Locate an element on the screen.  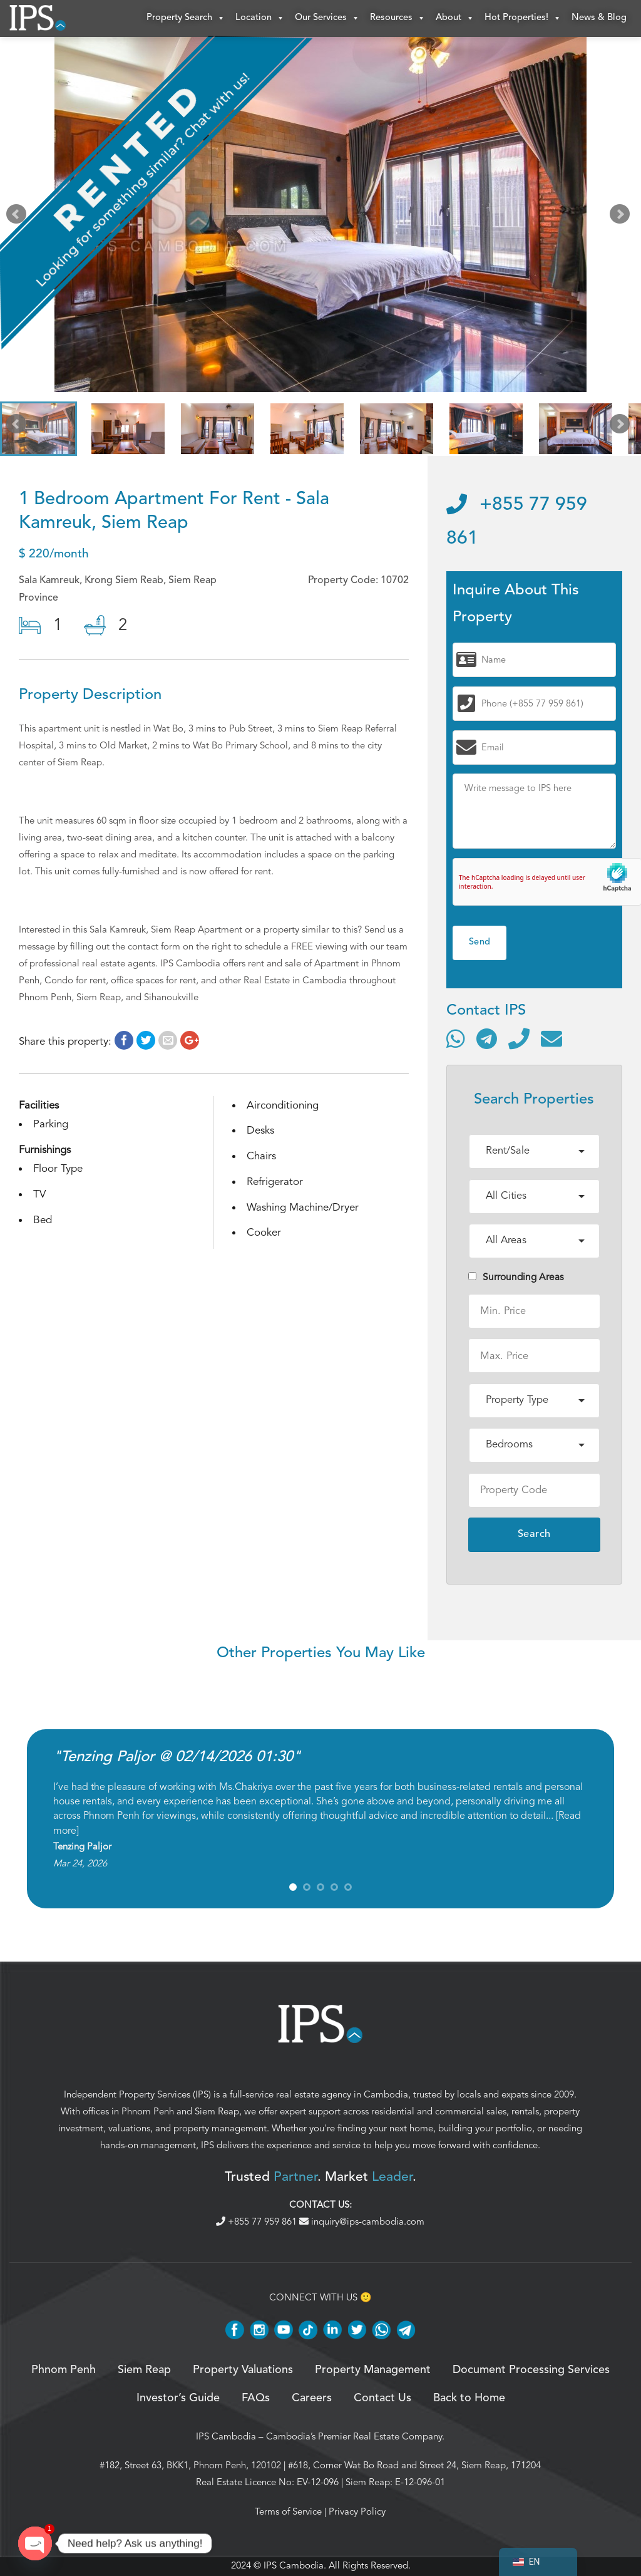
Investor’s Guide is located at coordinates (178, 2398).